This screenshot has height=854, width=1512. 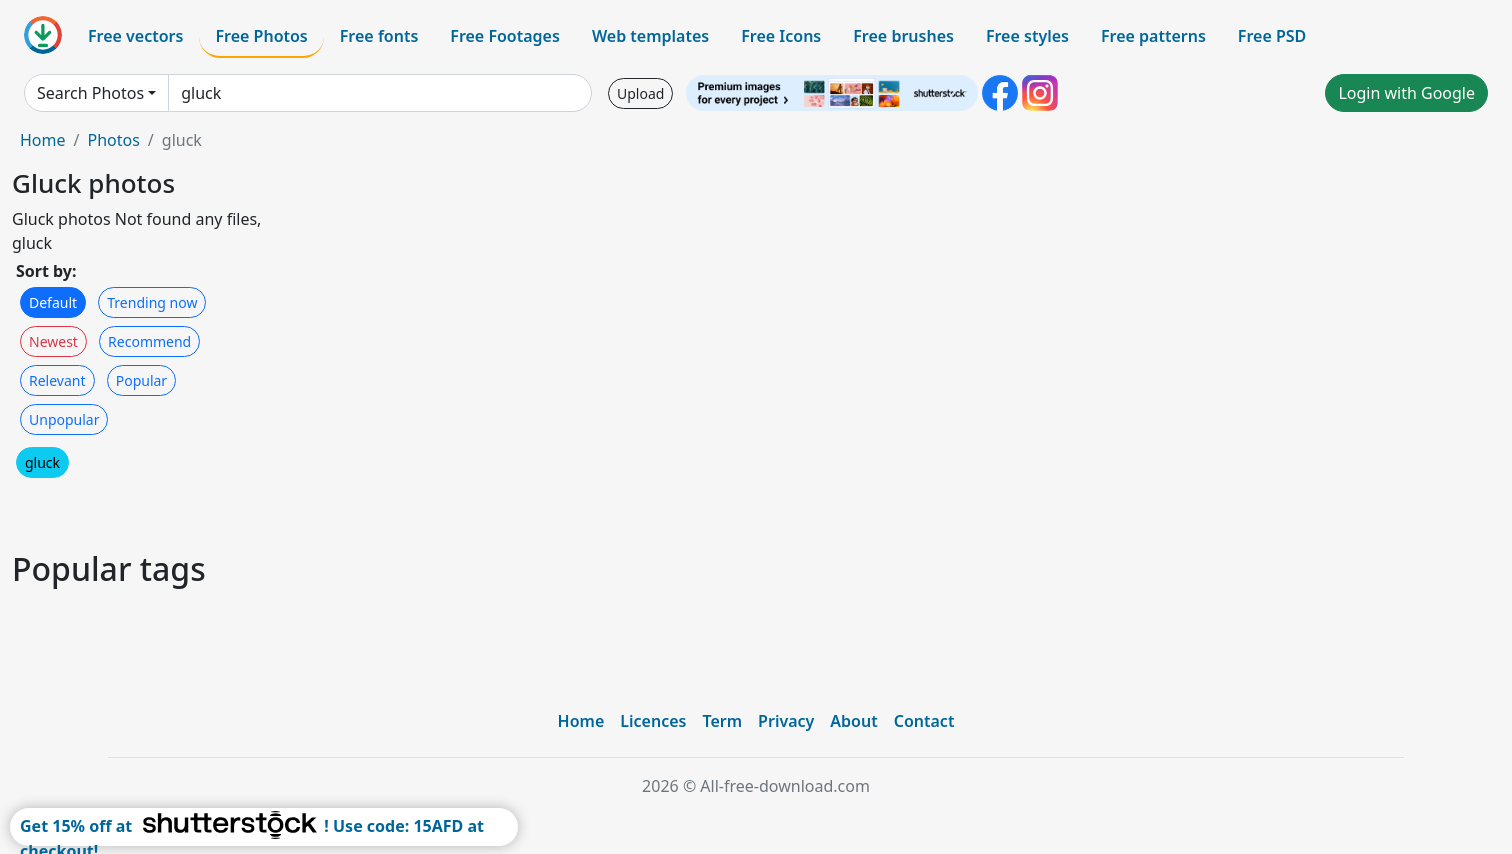 I want to click on Web templates, so click(x=650, y=36).